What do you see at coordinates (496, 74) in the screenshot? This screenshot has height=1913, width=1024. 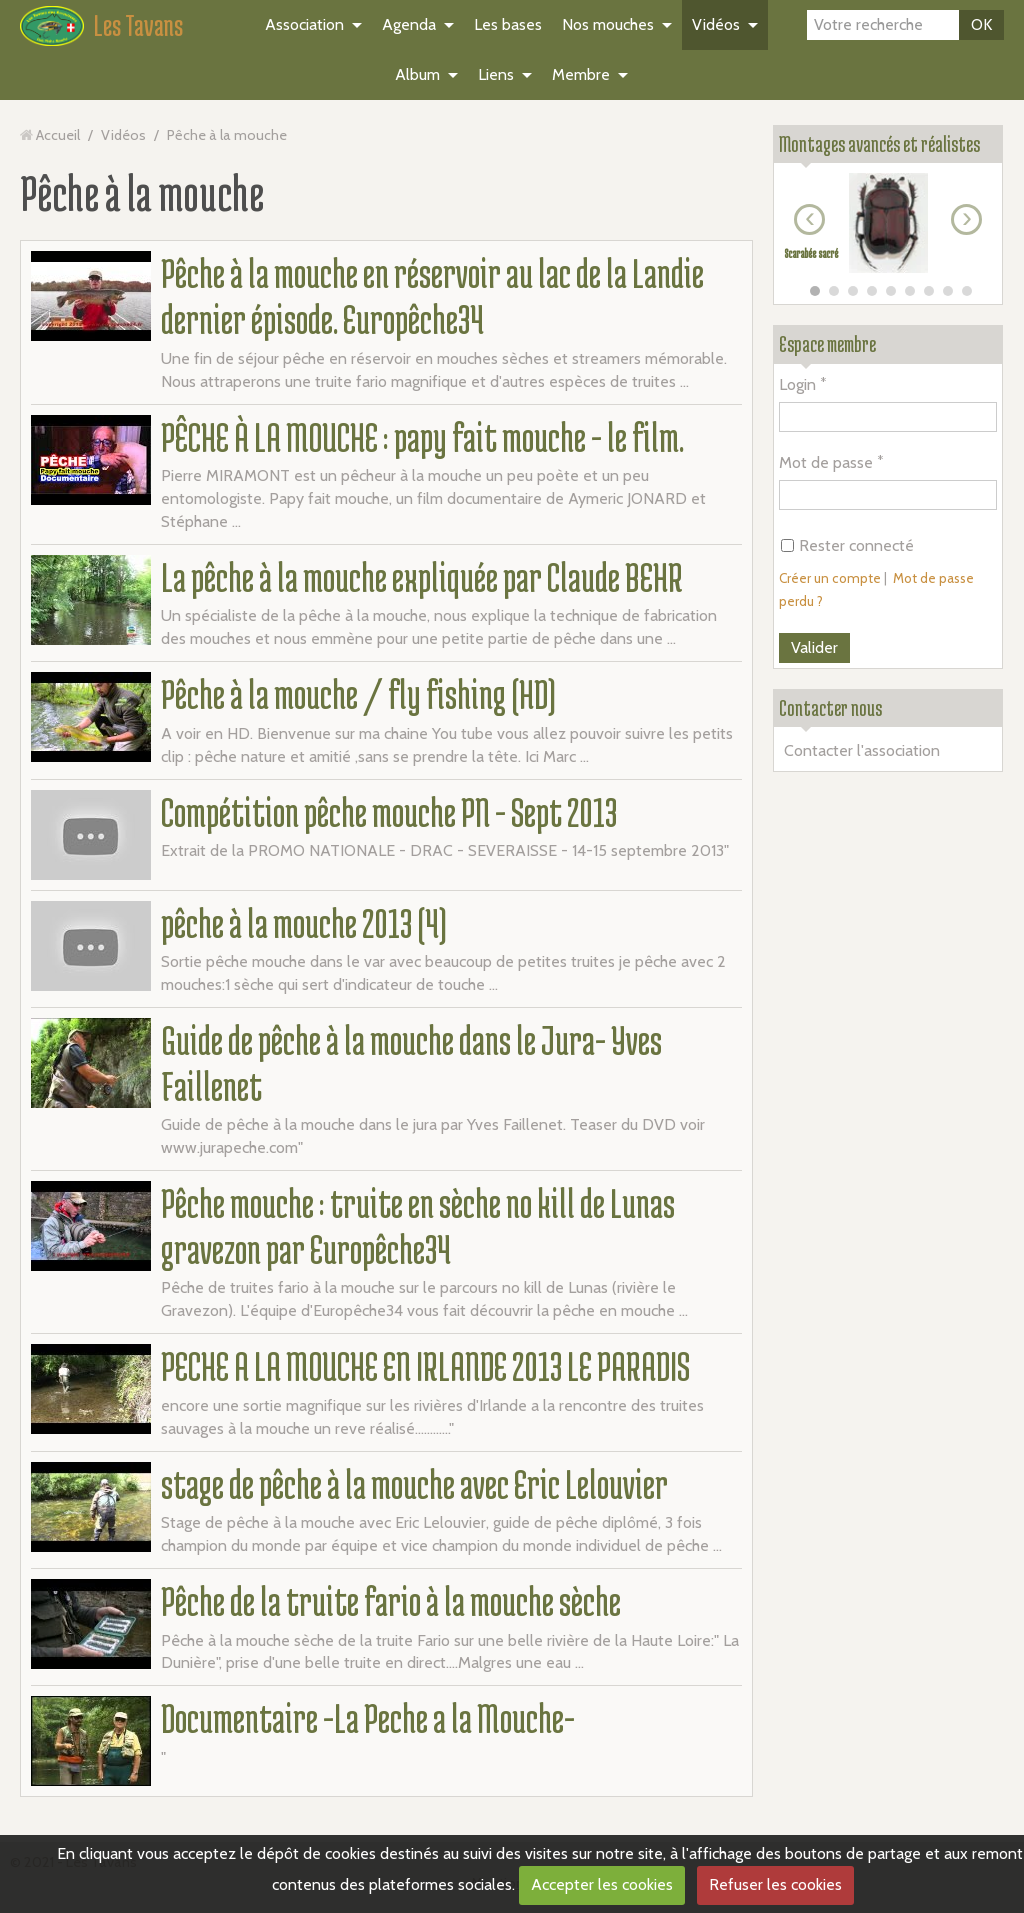 I see `Liens` at bounding box center [496, 74].